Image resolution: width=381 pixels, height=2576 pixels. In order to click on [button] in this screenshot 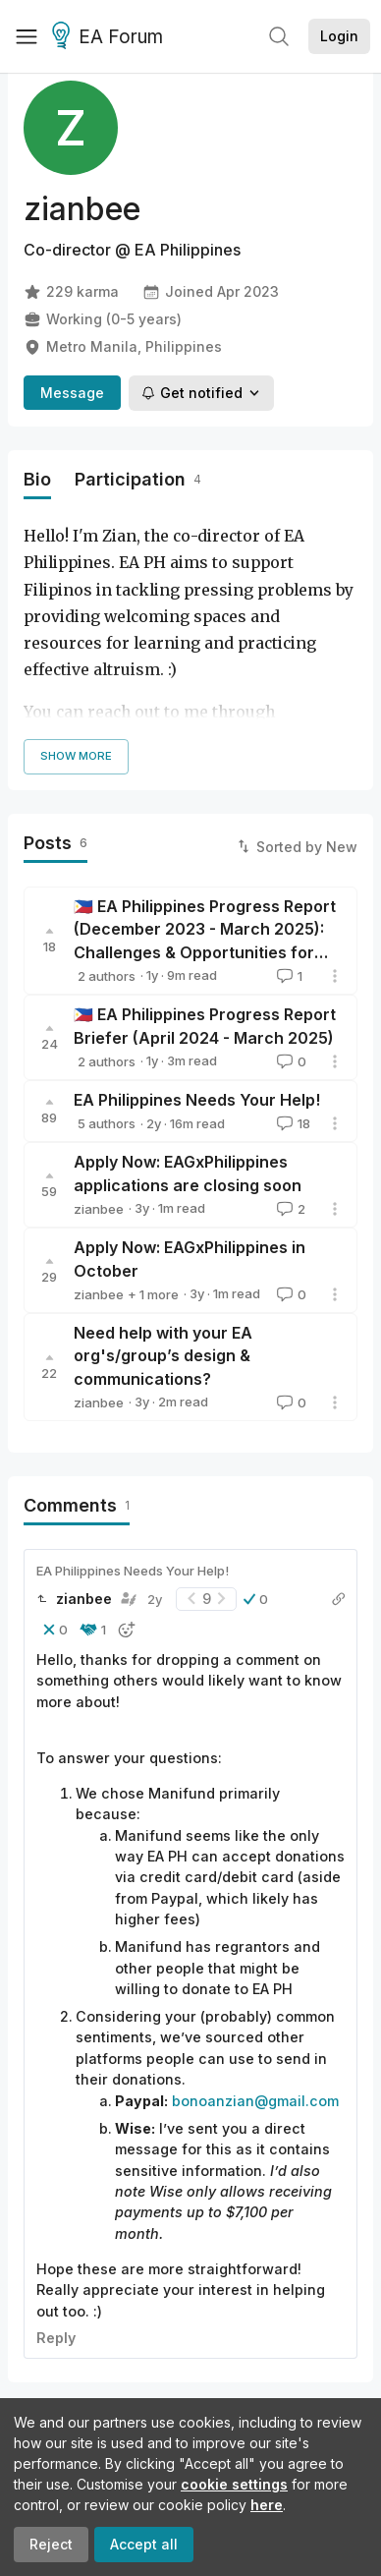, I will do `click(256, 1599)`.